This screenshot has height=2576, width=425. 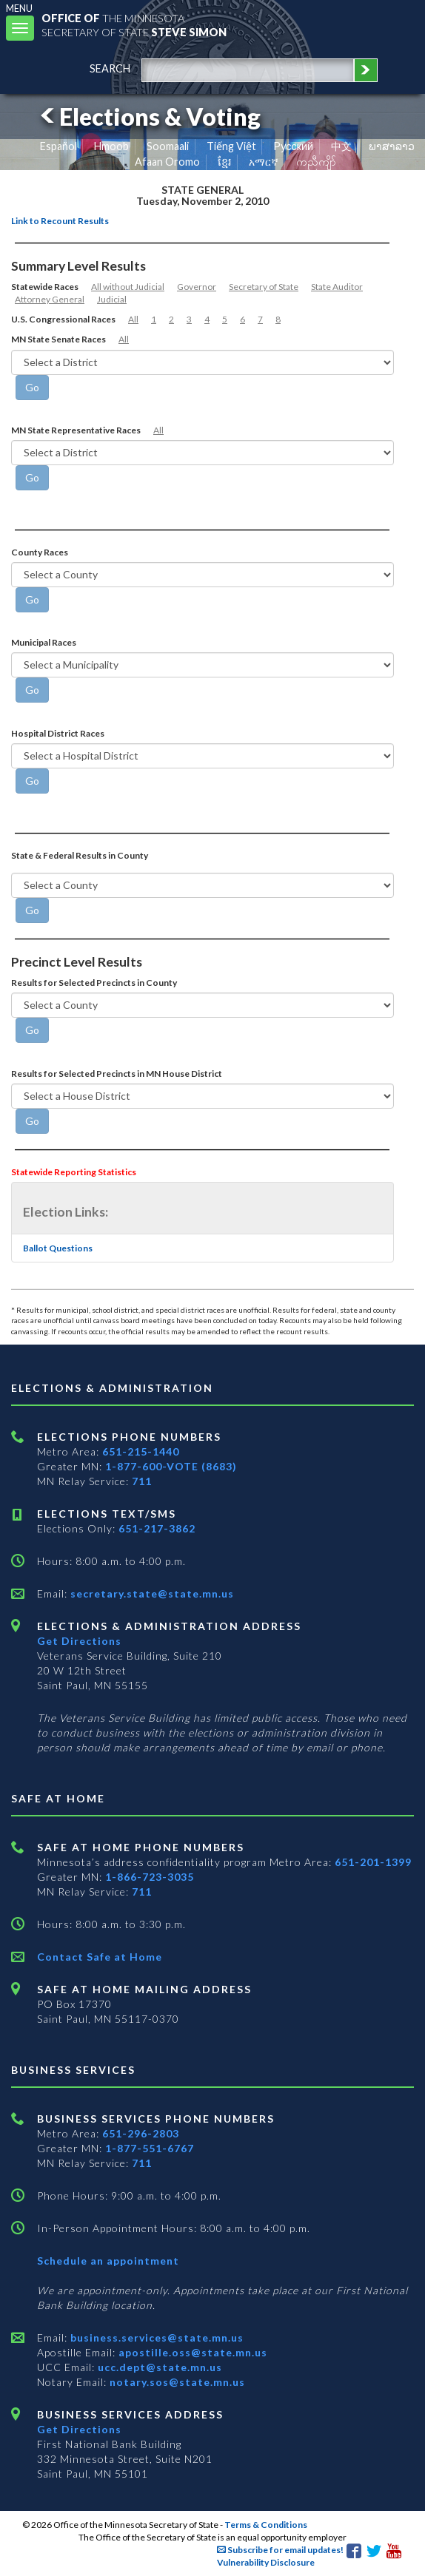 I want to click on Hospital District Races, so click(x=57, y=733).